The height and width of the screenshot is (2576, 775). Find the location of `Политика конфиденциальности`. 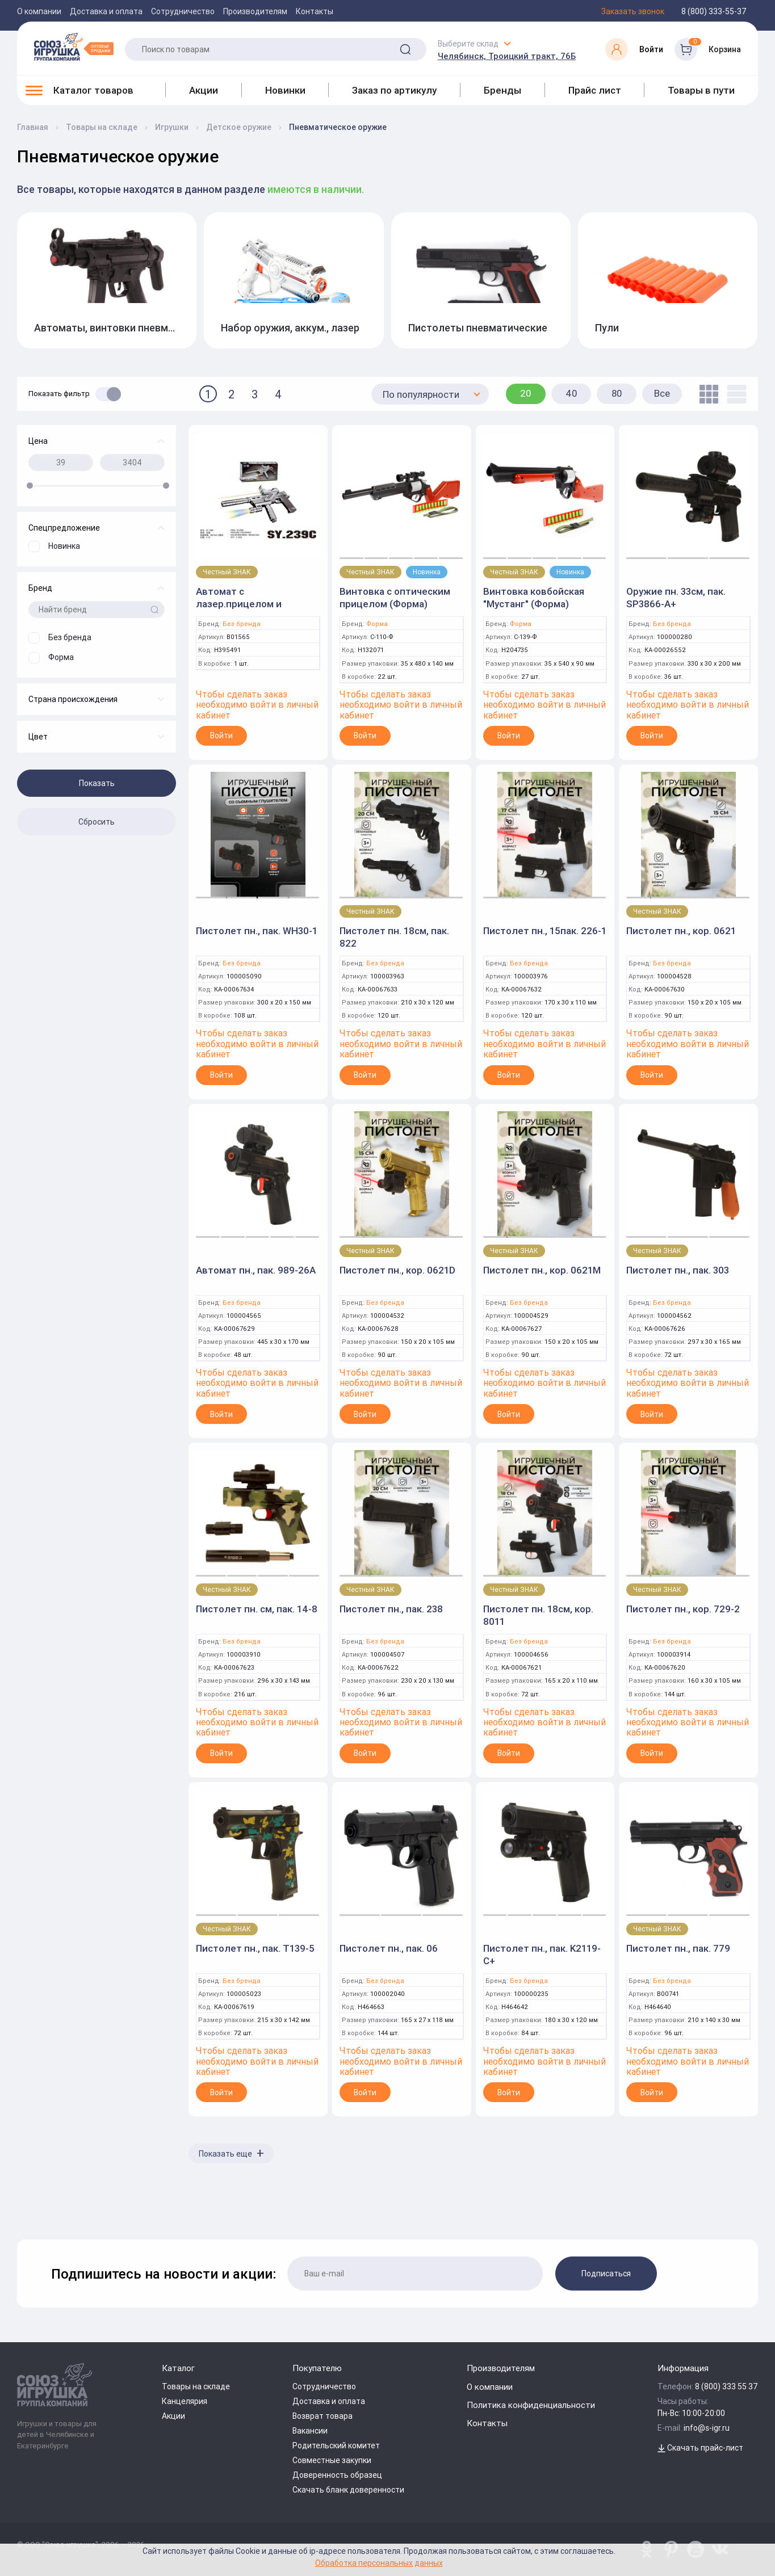

Политика конфиденциальности is located at coordinates (531, 2405).